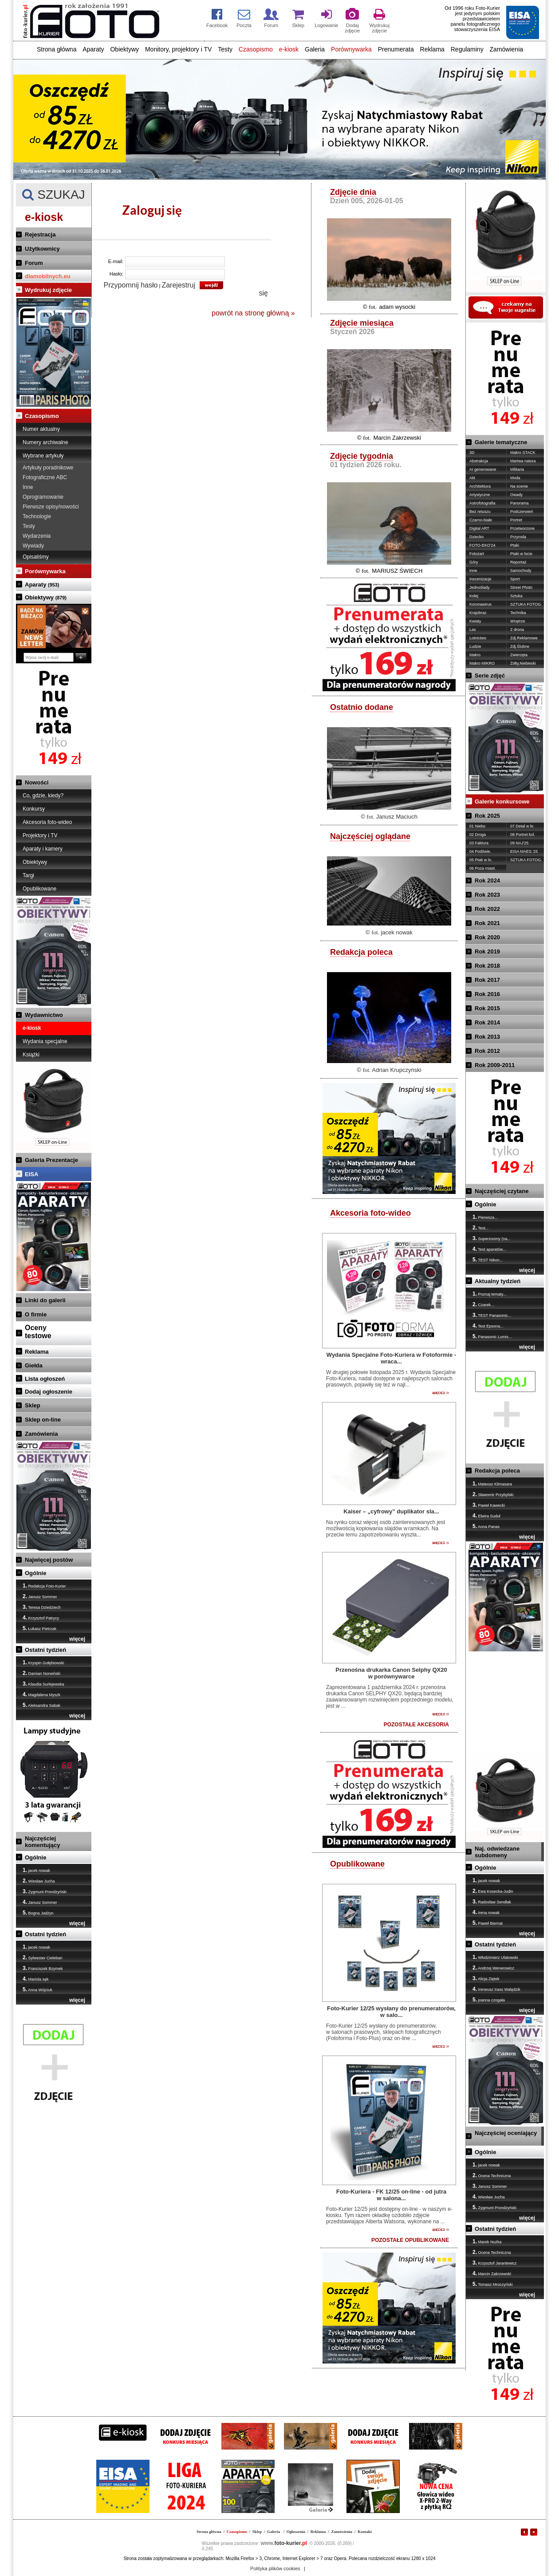  Describe the element at coordinates (397, 437) in the screenshot. I see `Marcin Zakrzewski` at that location.